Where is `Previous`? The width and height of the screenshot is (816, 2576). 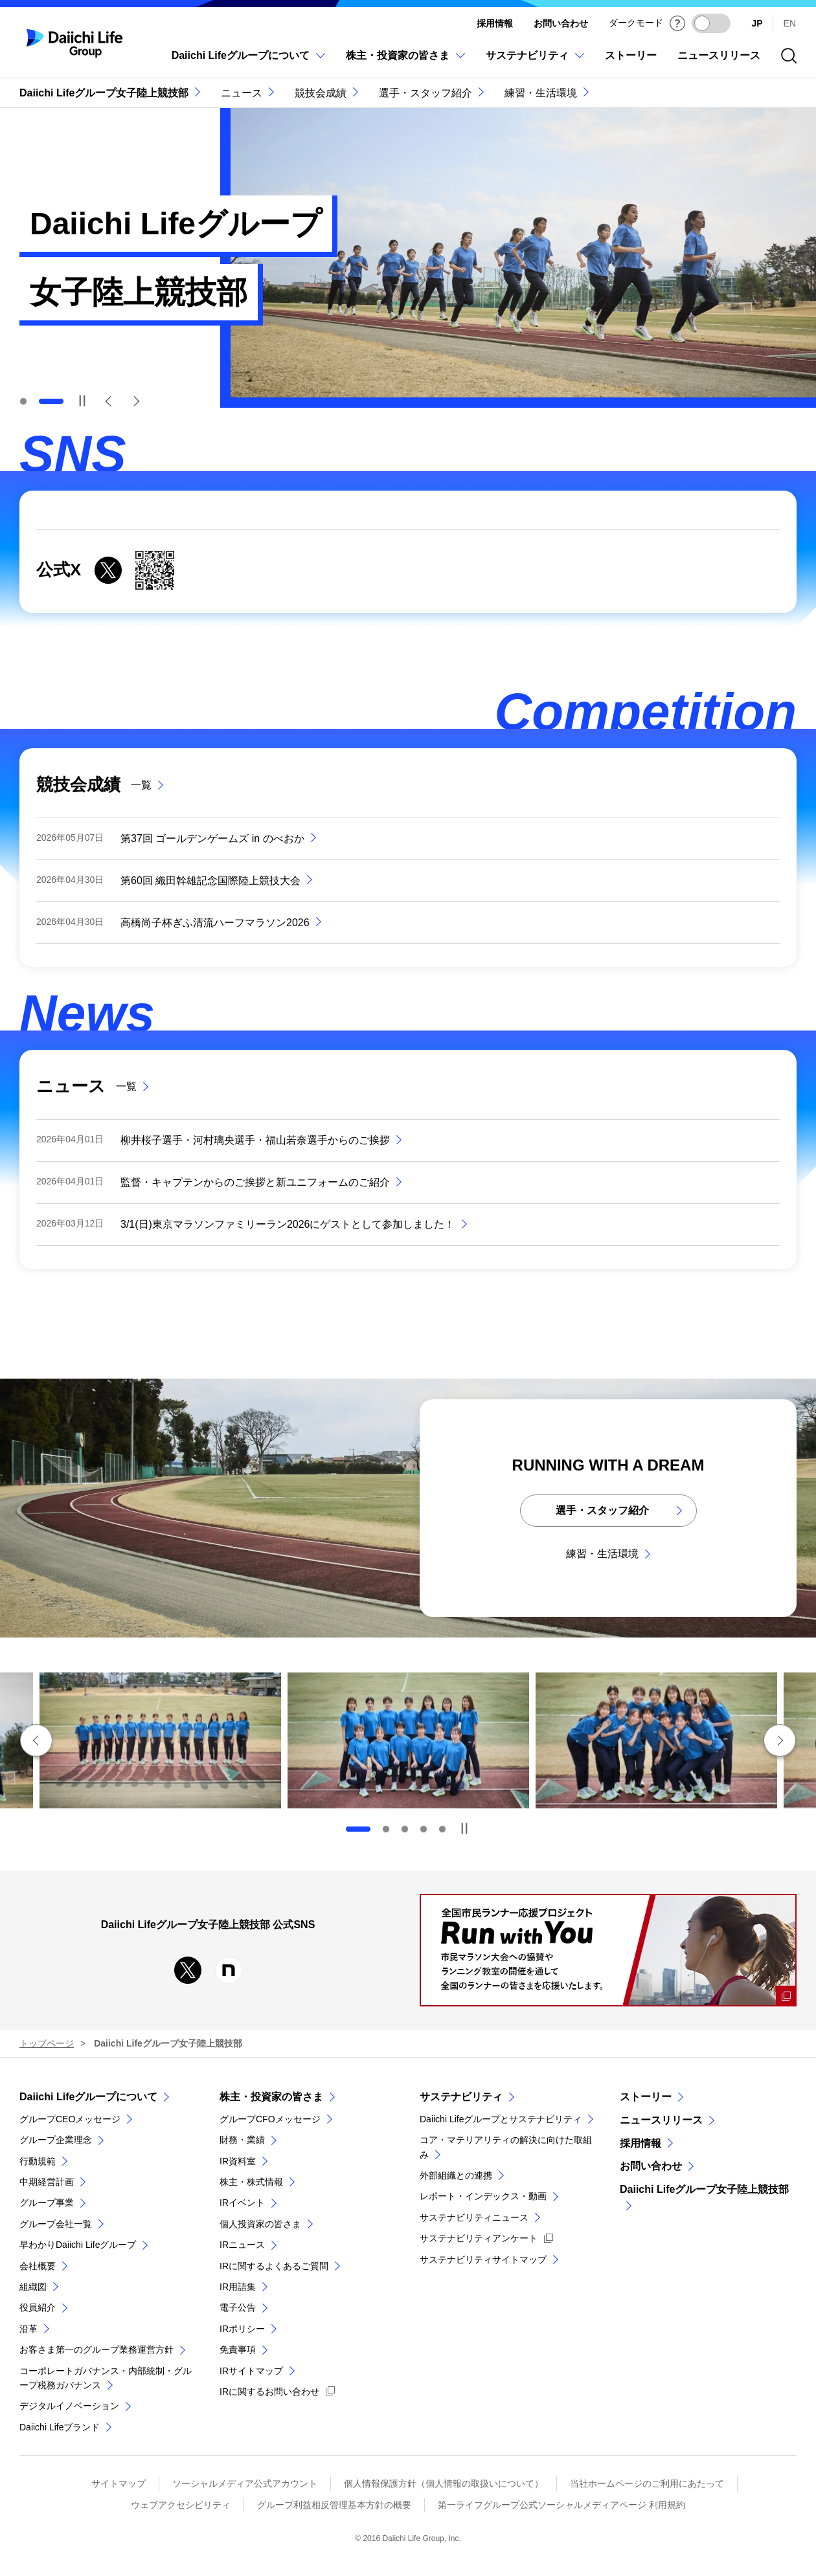 Previous is located at coordinates (108, 401).